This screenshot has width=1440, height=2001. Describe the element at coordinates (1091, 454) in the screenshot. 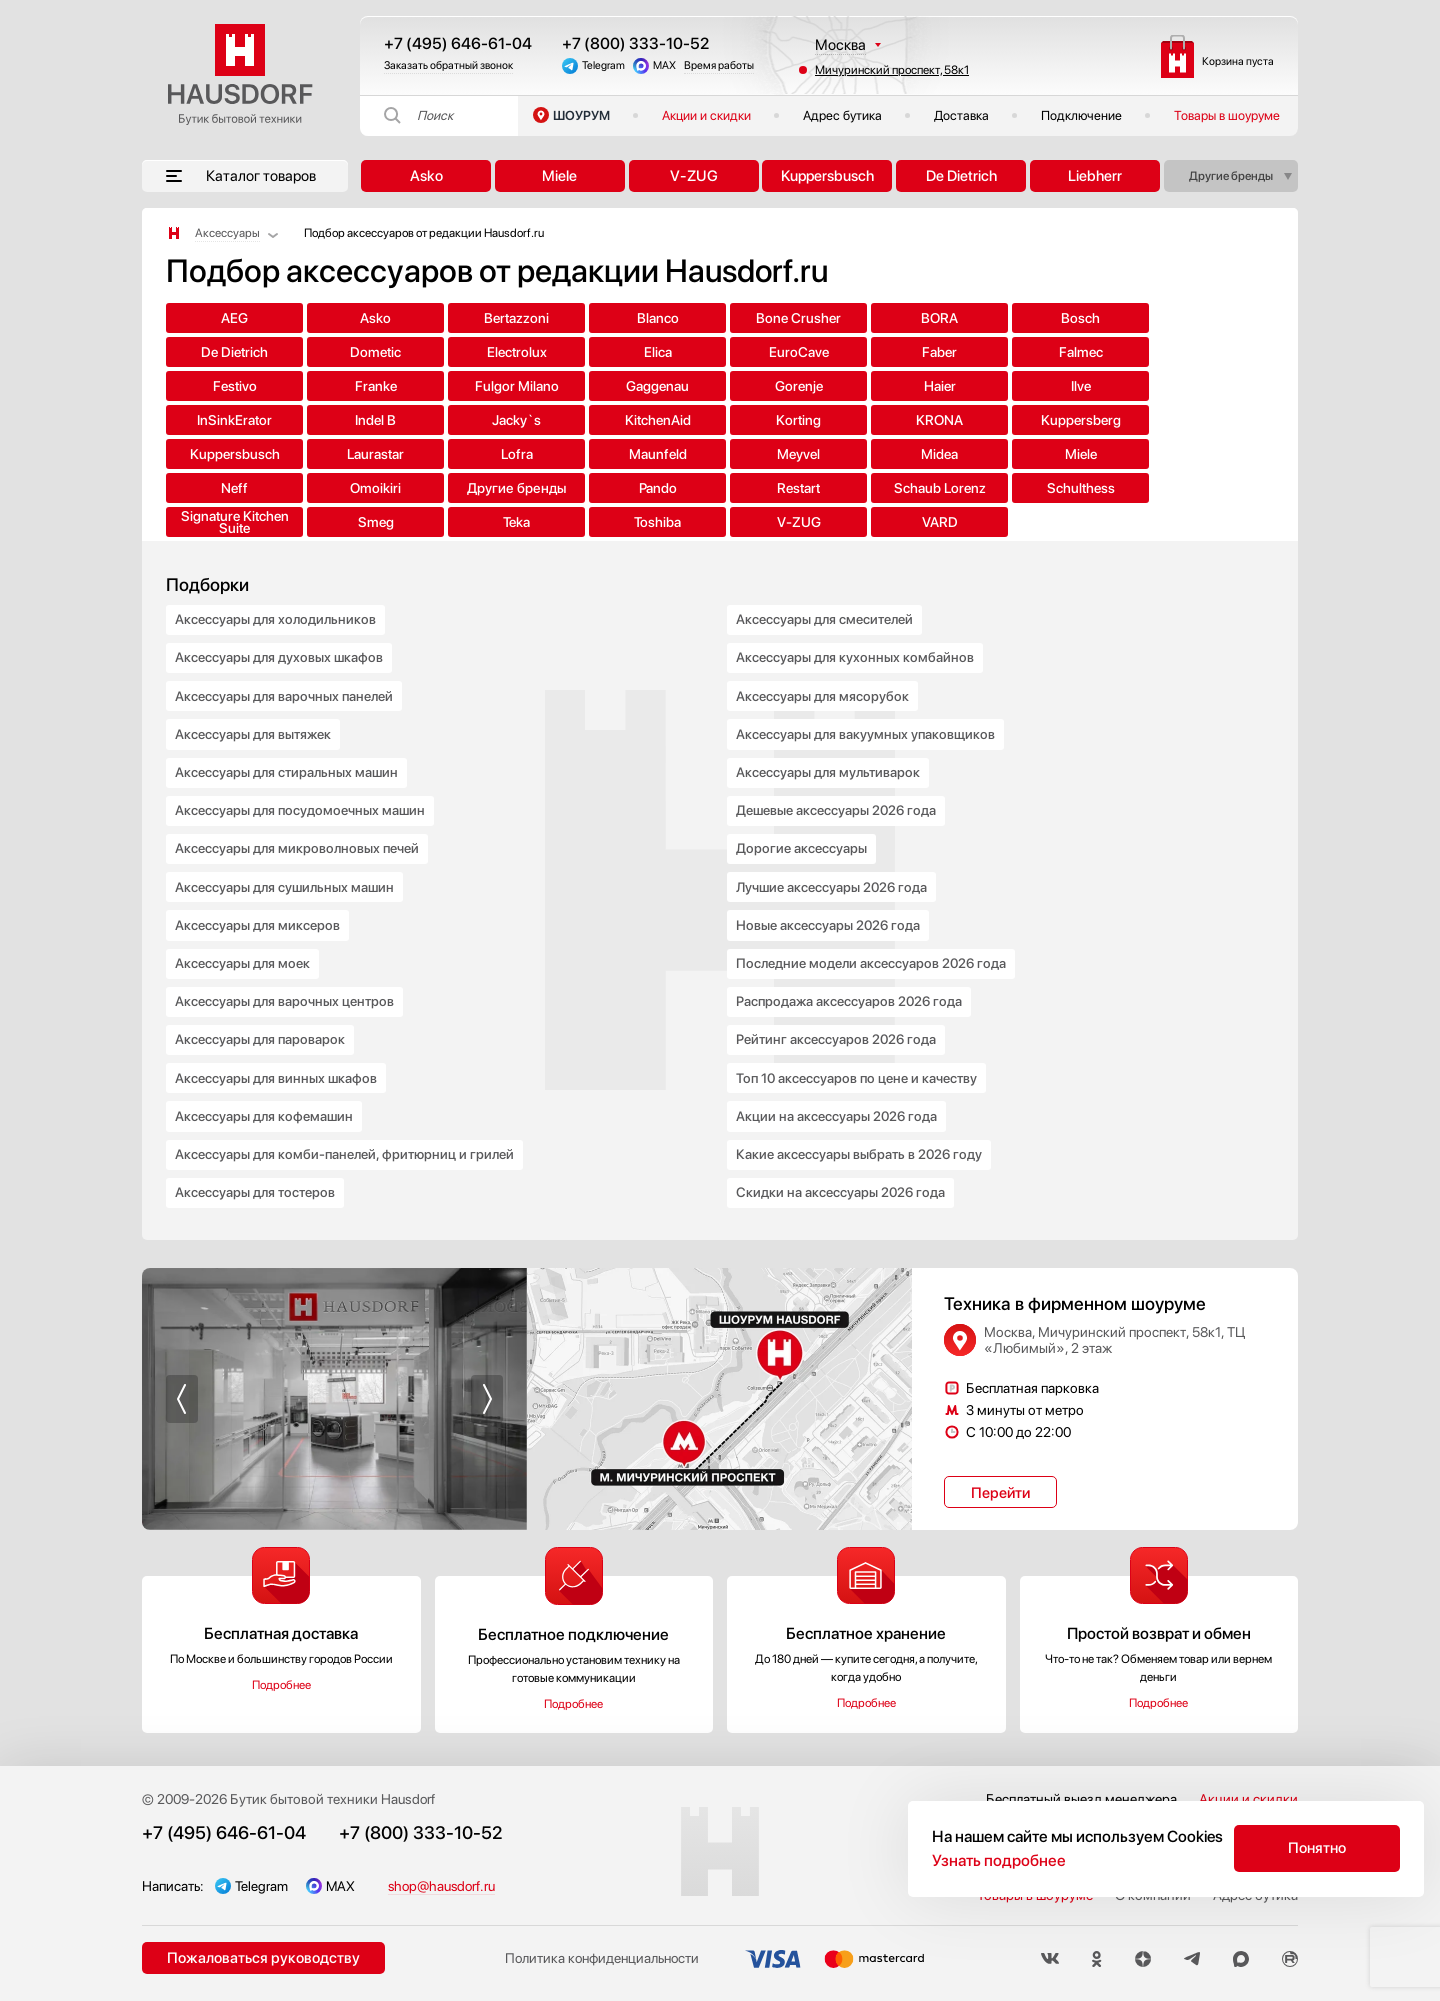

I see `Smeg` at that location.